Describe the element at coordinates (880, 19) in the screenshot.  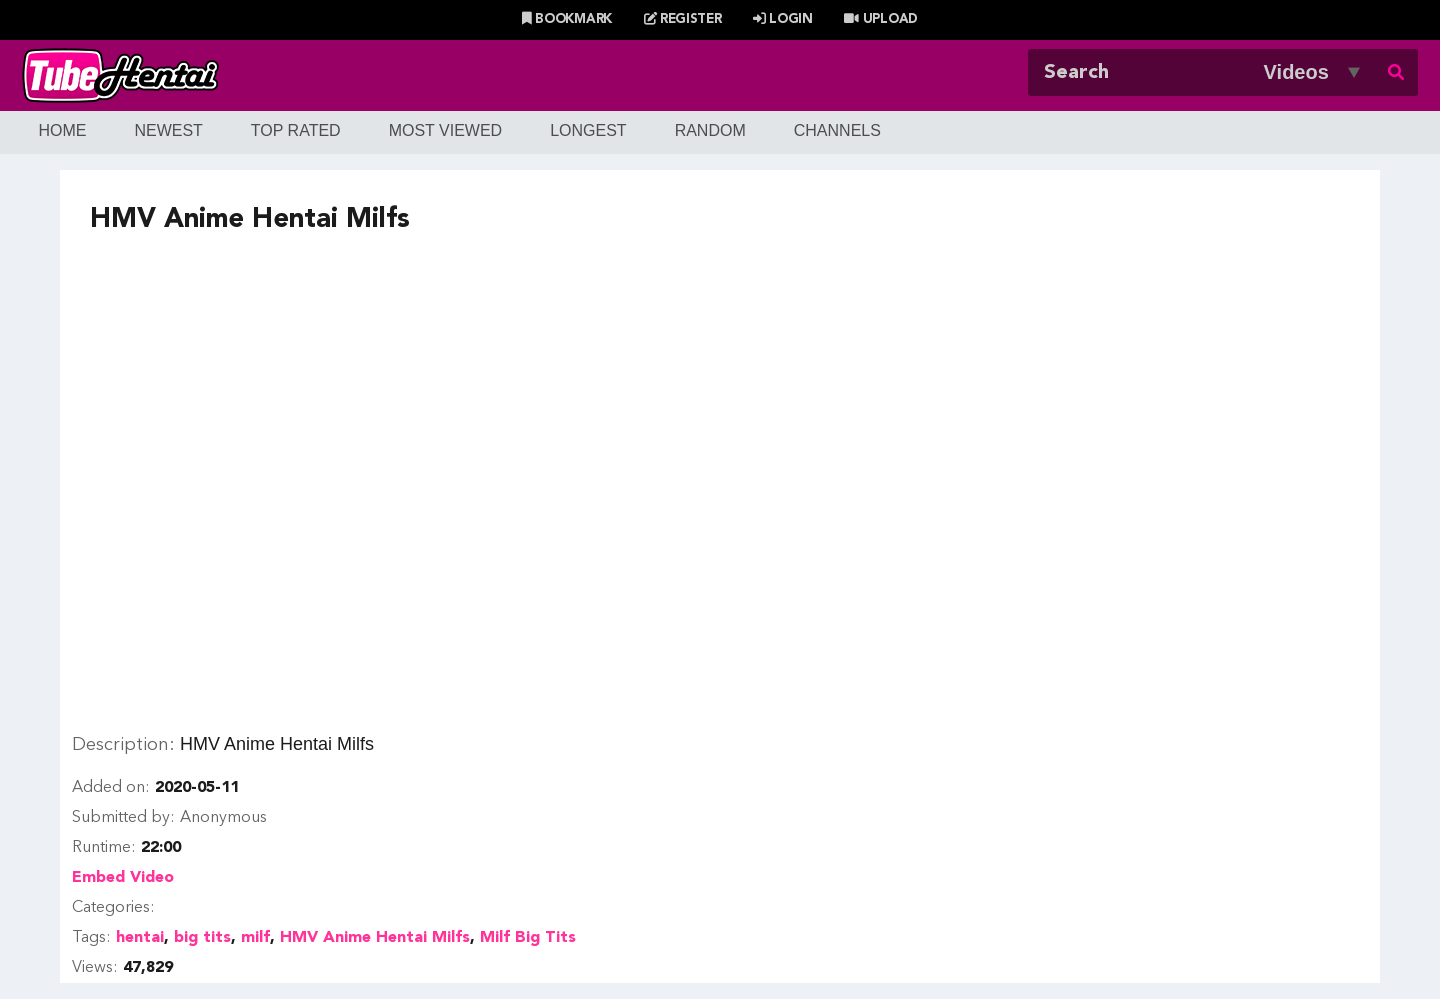
I see `Upload` at that location.